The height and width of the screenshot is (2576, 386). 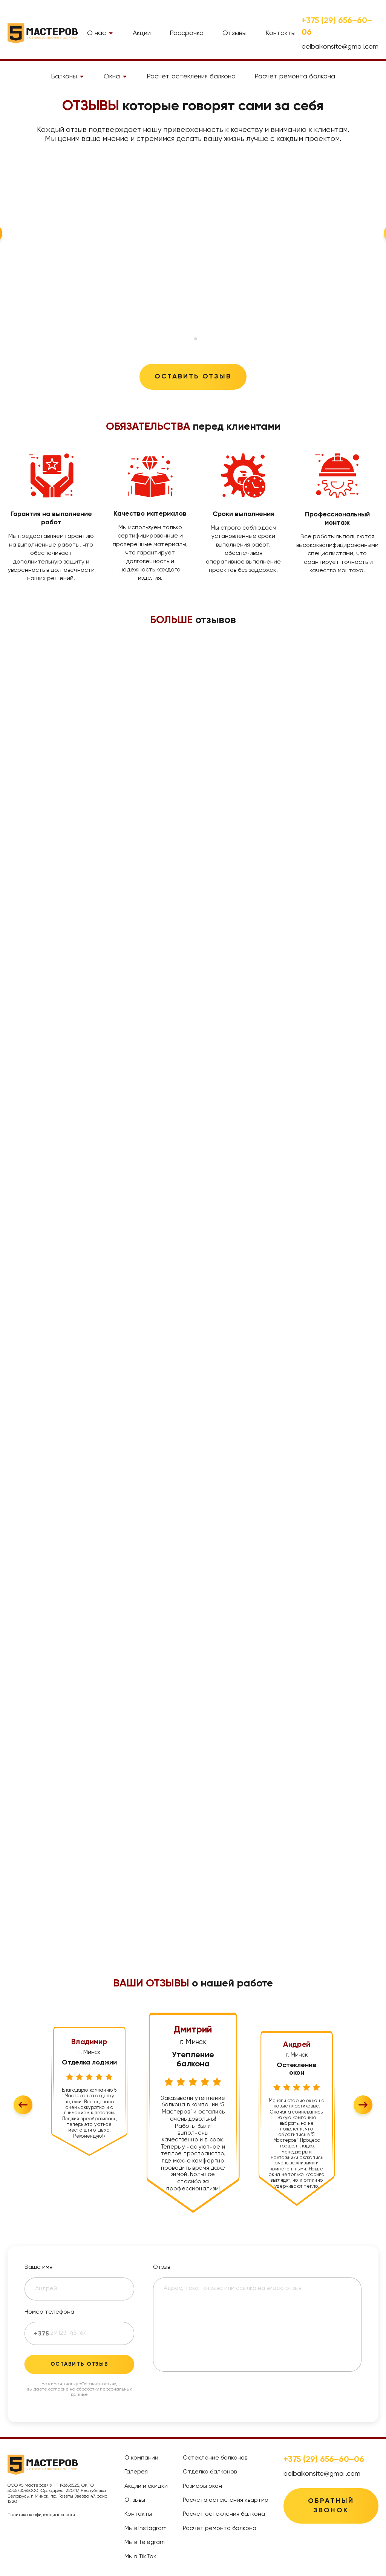 I want to click on Отзывы, so click(x=234, y=33).